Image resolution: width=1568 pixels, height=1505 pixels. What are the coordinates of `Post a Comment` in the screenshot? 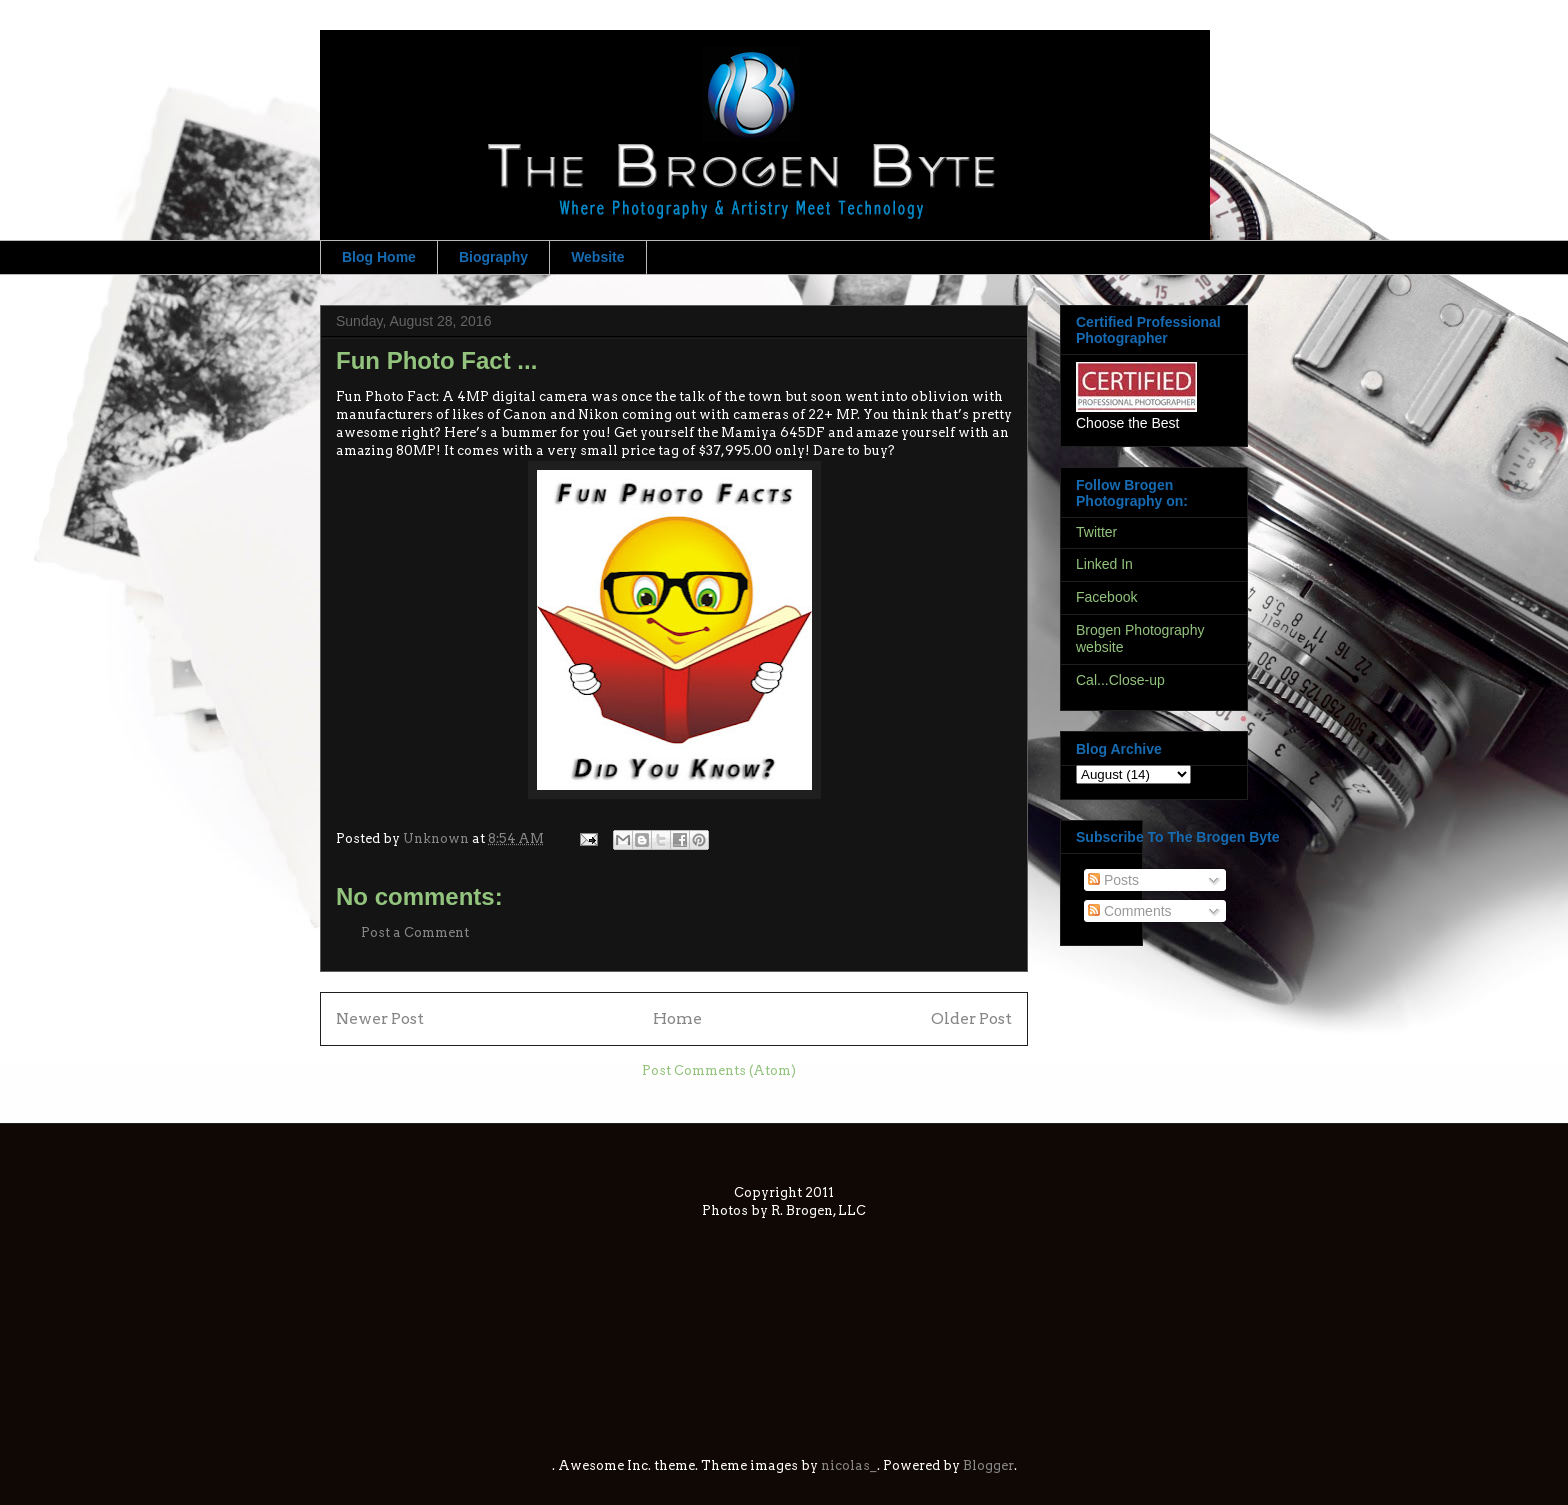 It's located at (415, 932).